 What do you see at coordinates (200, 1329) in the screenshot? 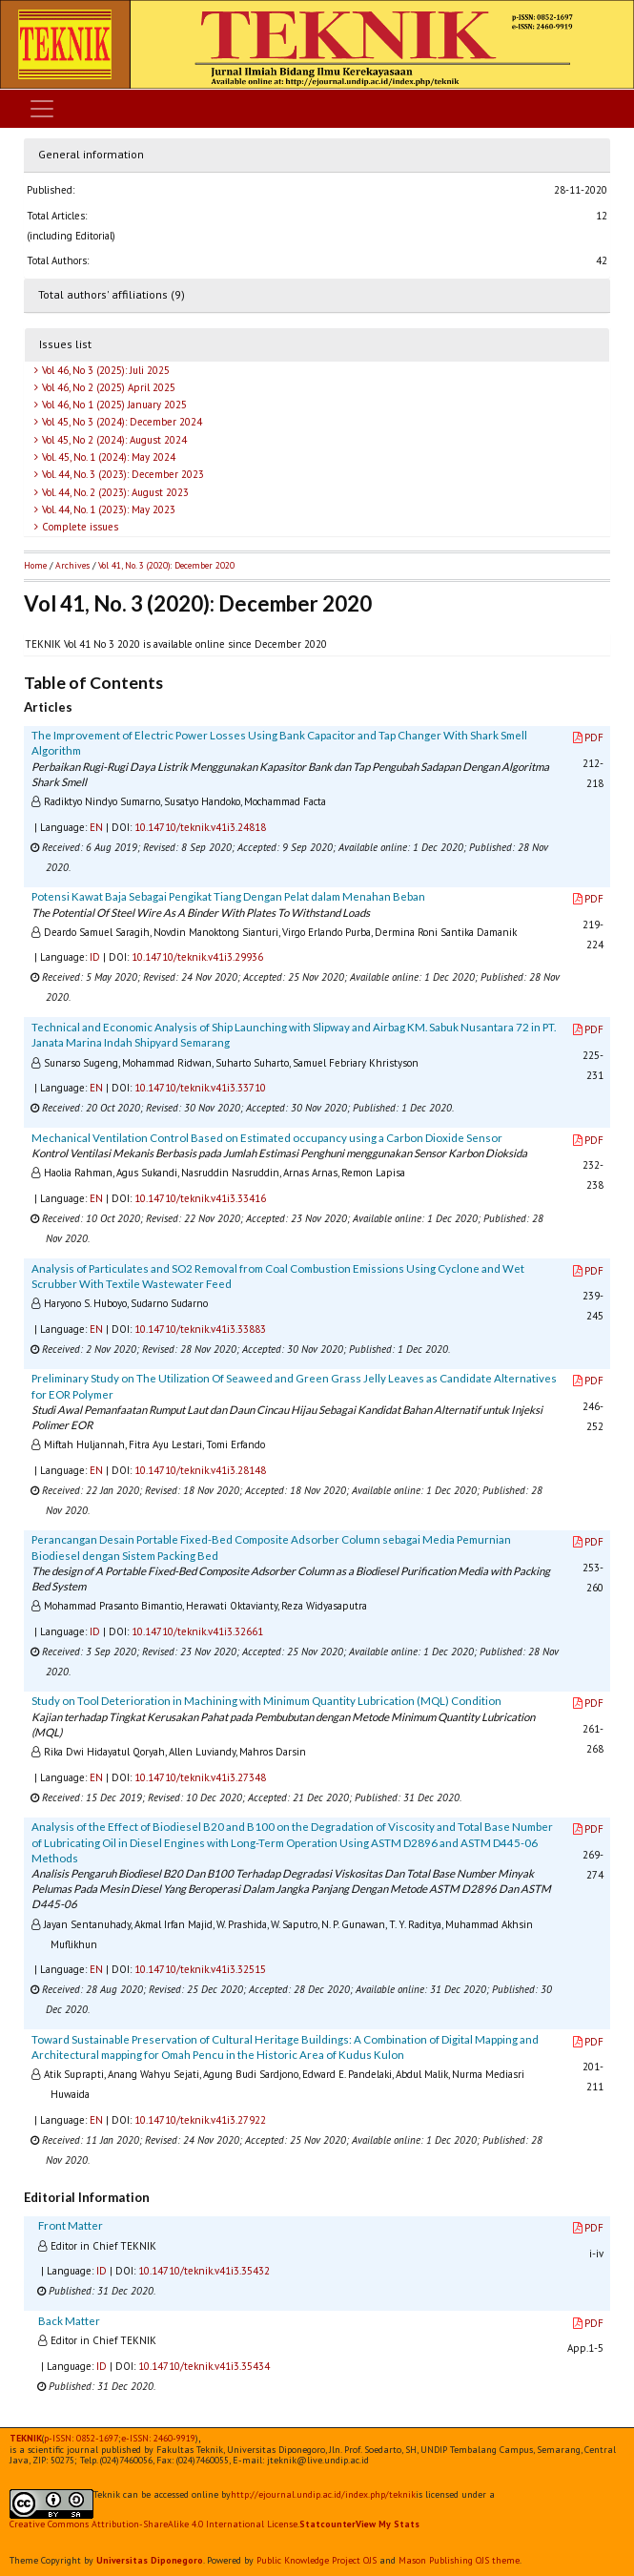
I see `10.14710/teknik.v41i3.33883 [button]` at bounding box center [200, 1329].